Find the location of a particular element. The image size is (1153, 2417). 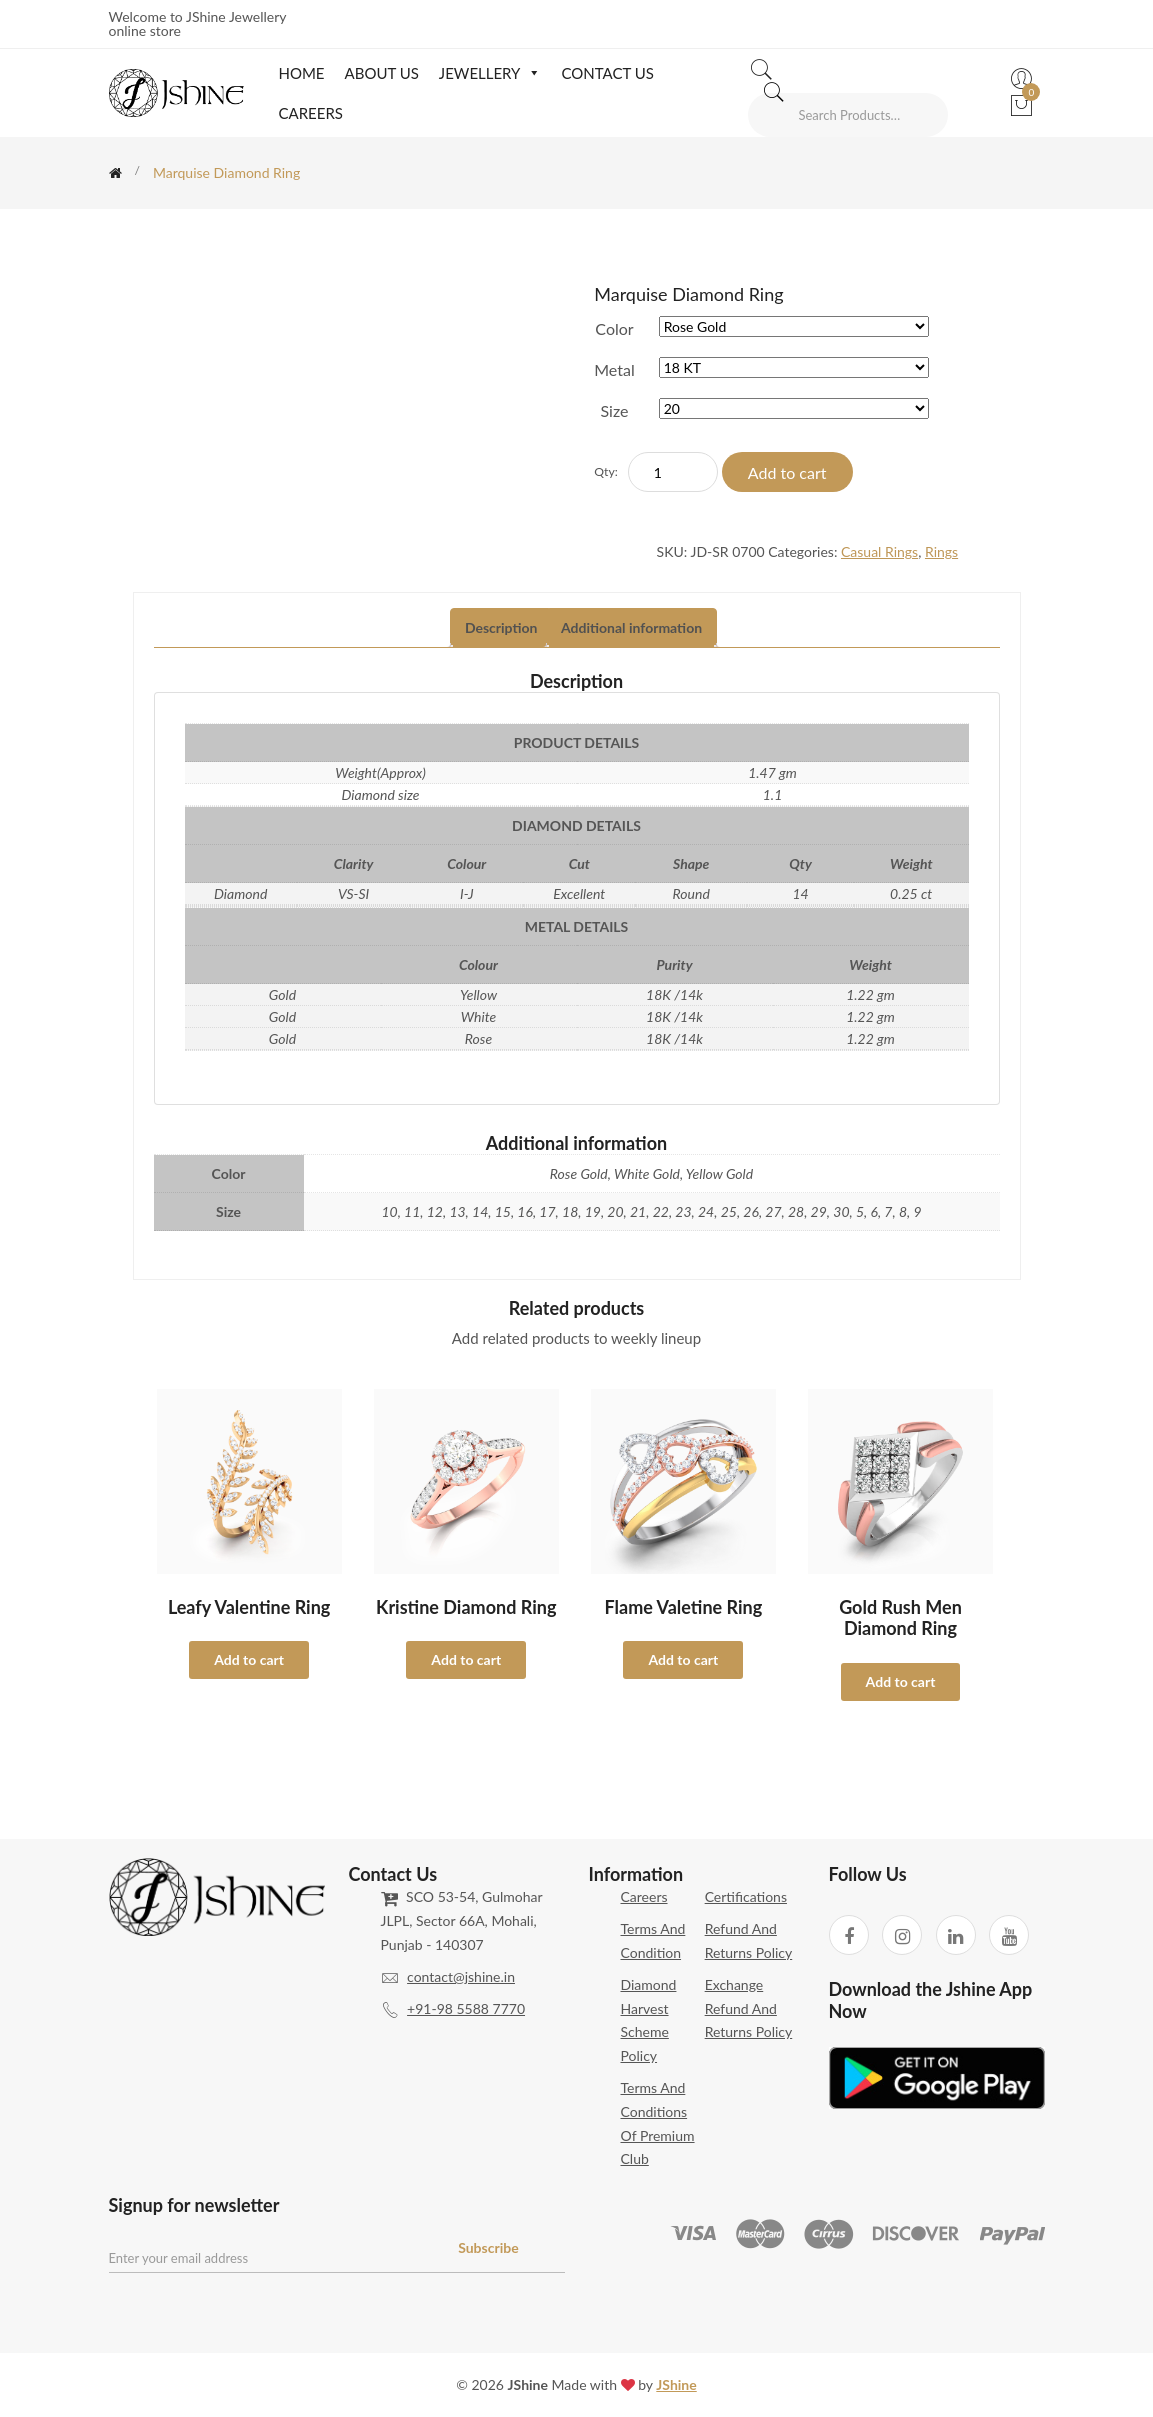

Add to cart [Select options for “Flame Valetine Ring”] is located at coordinates (683, 1659).